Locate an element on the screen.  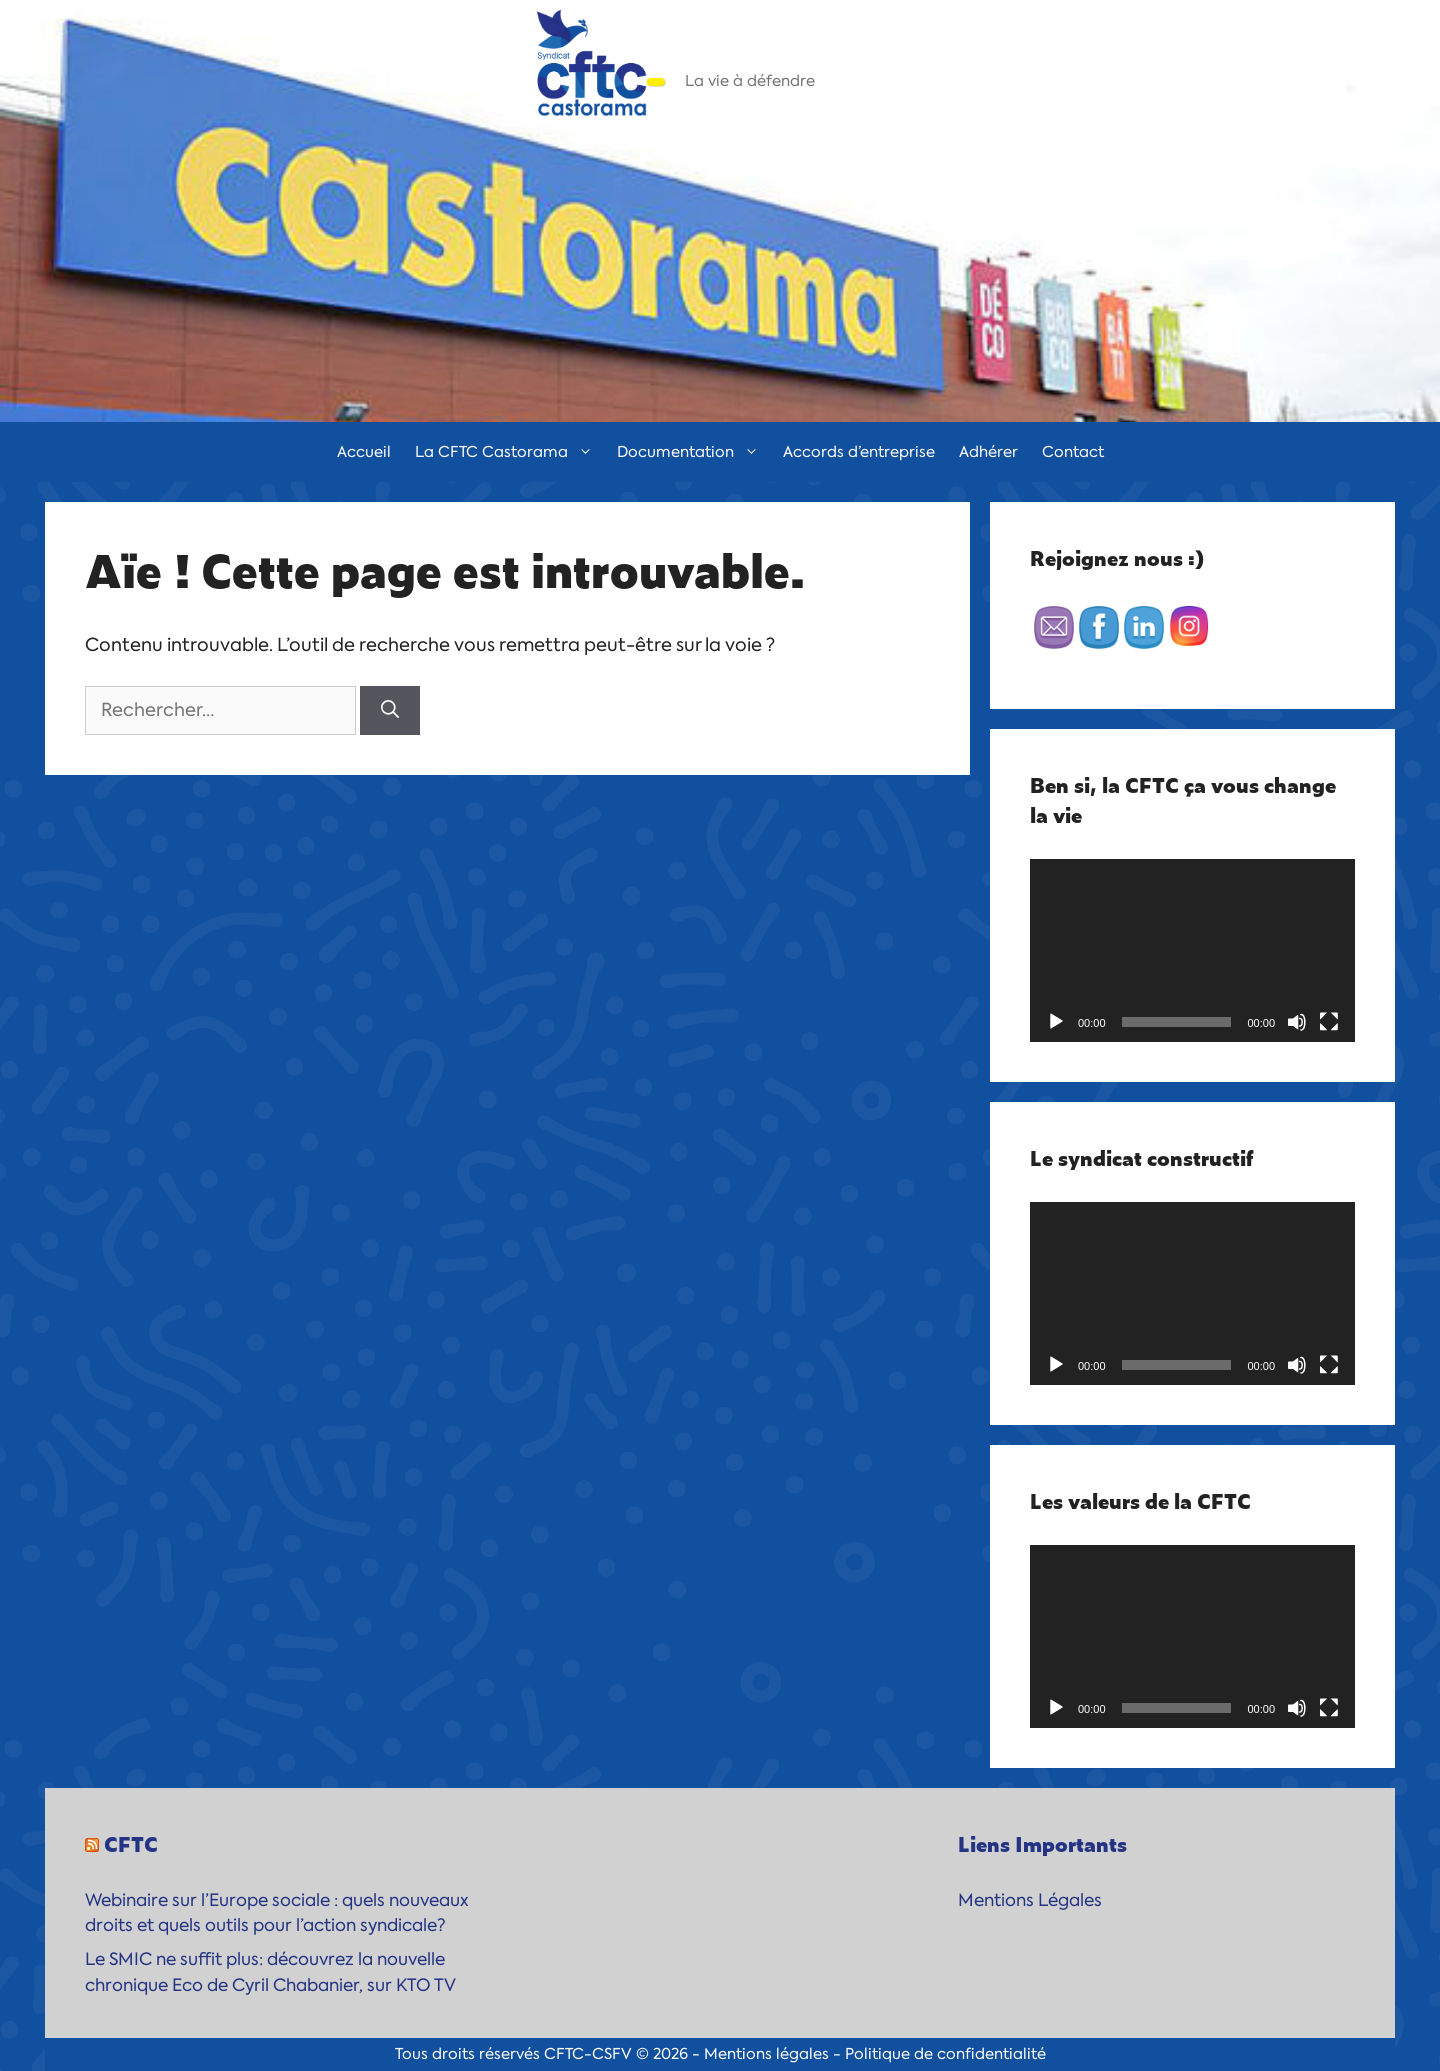
Politique de confidentialité is located at coordinates (945, 2054).